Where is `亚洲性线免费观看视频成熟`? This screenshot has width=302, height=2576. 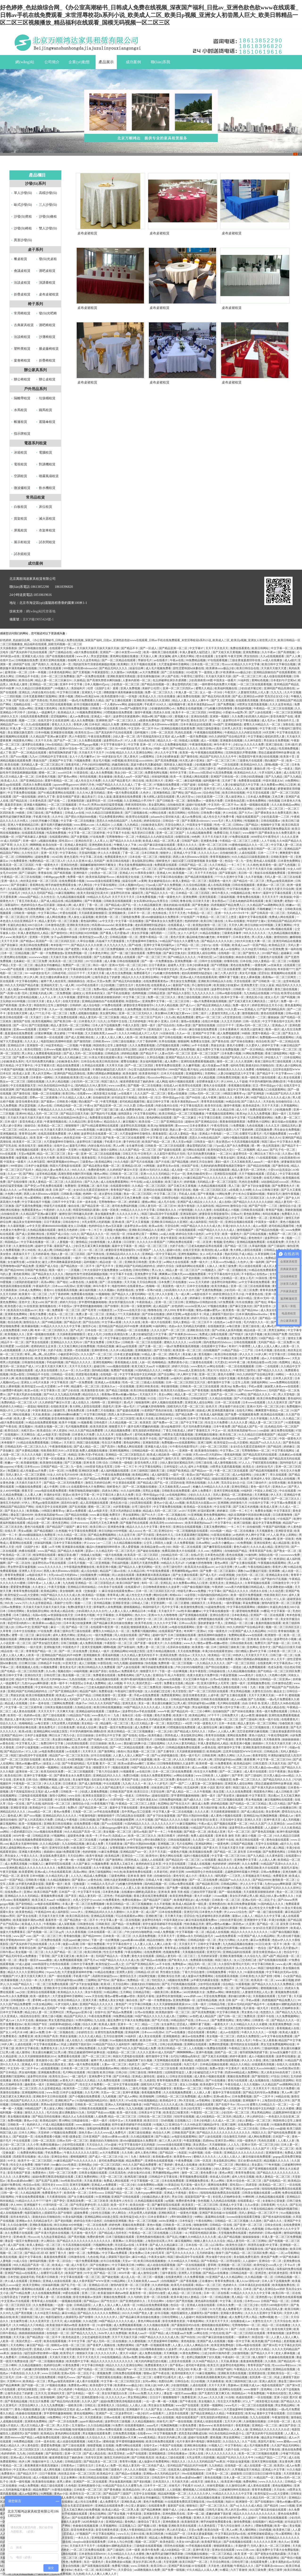
亚洲性线免费观看视频成熟 is located at coordinates (198, 1061).